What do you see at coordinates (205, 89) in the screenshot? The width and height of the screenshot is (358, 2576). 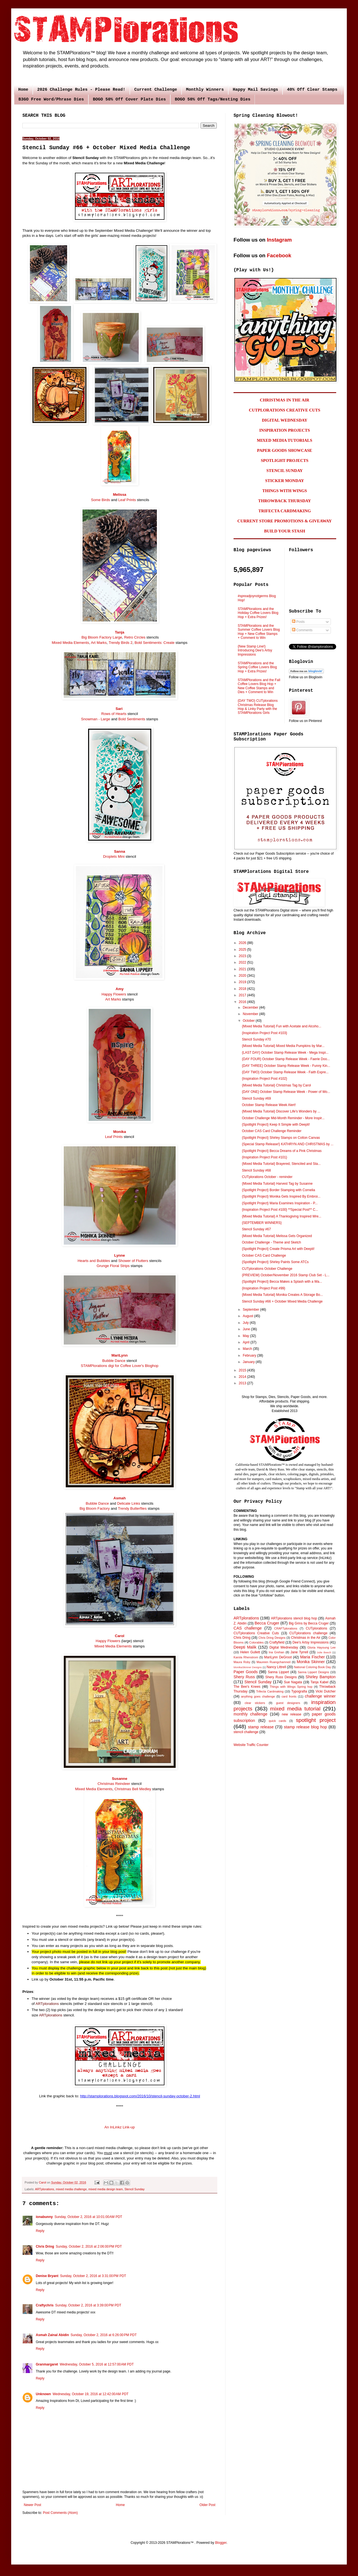 I see `Monthly Winners` at bounding box center [205, 89].